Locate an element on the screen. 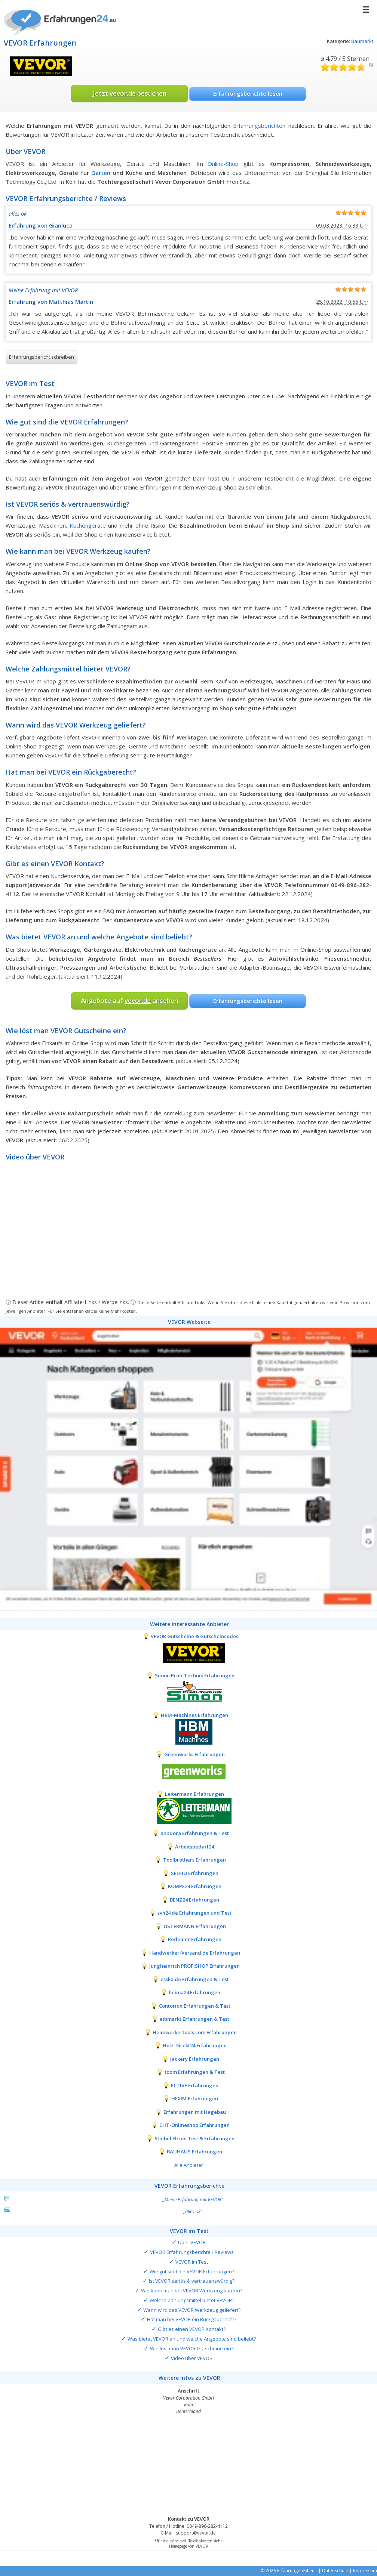  Was bietet VEVOR an und welche Angebote sind beliebt? is located at coordinates (192, 2338).